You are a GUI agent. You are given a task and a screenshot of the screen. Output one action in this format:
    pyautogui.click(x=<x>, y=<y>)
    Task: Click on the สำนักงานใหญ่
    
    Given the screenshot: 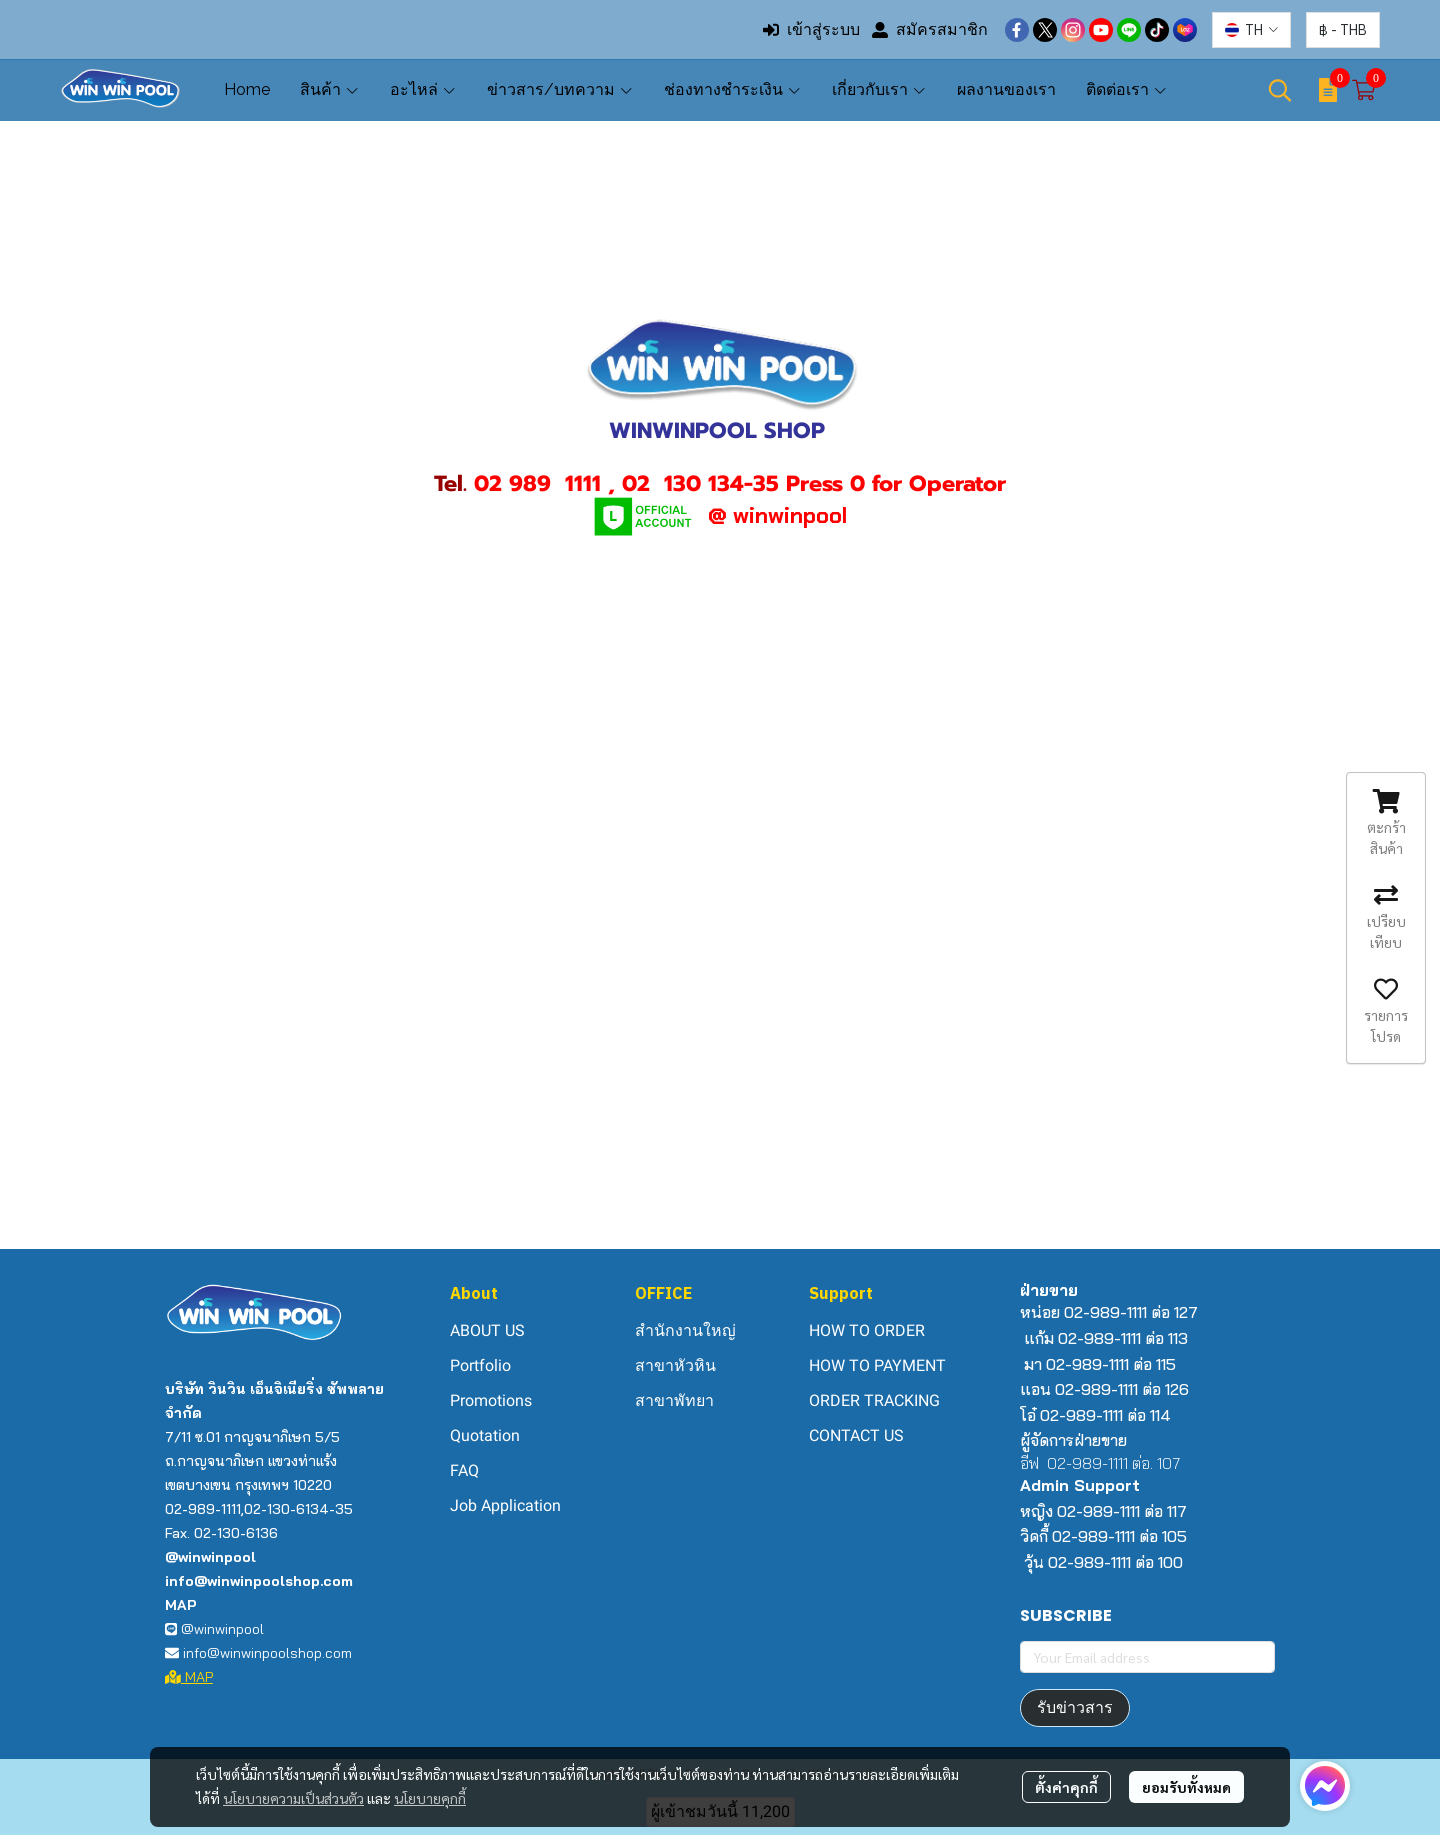 What is the action you would take?
    pyautogui.click(x=685, y=1330)
    